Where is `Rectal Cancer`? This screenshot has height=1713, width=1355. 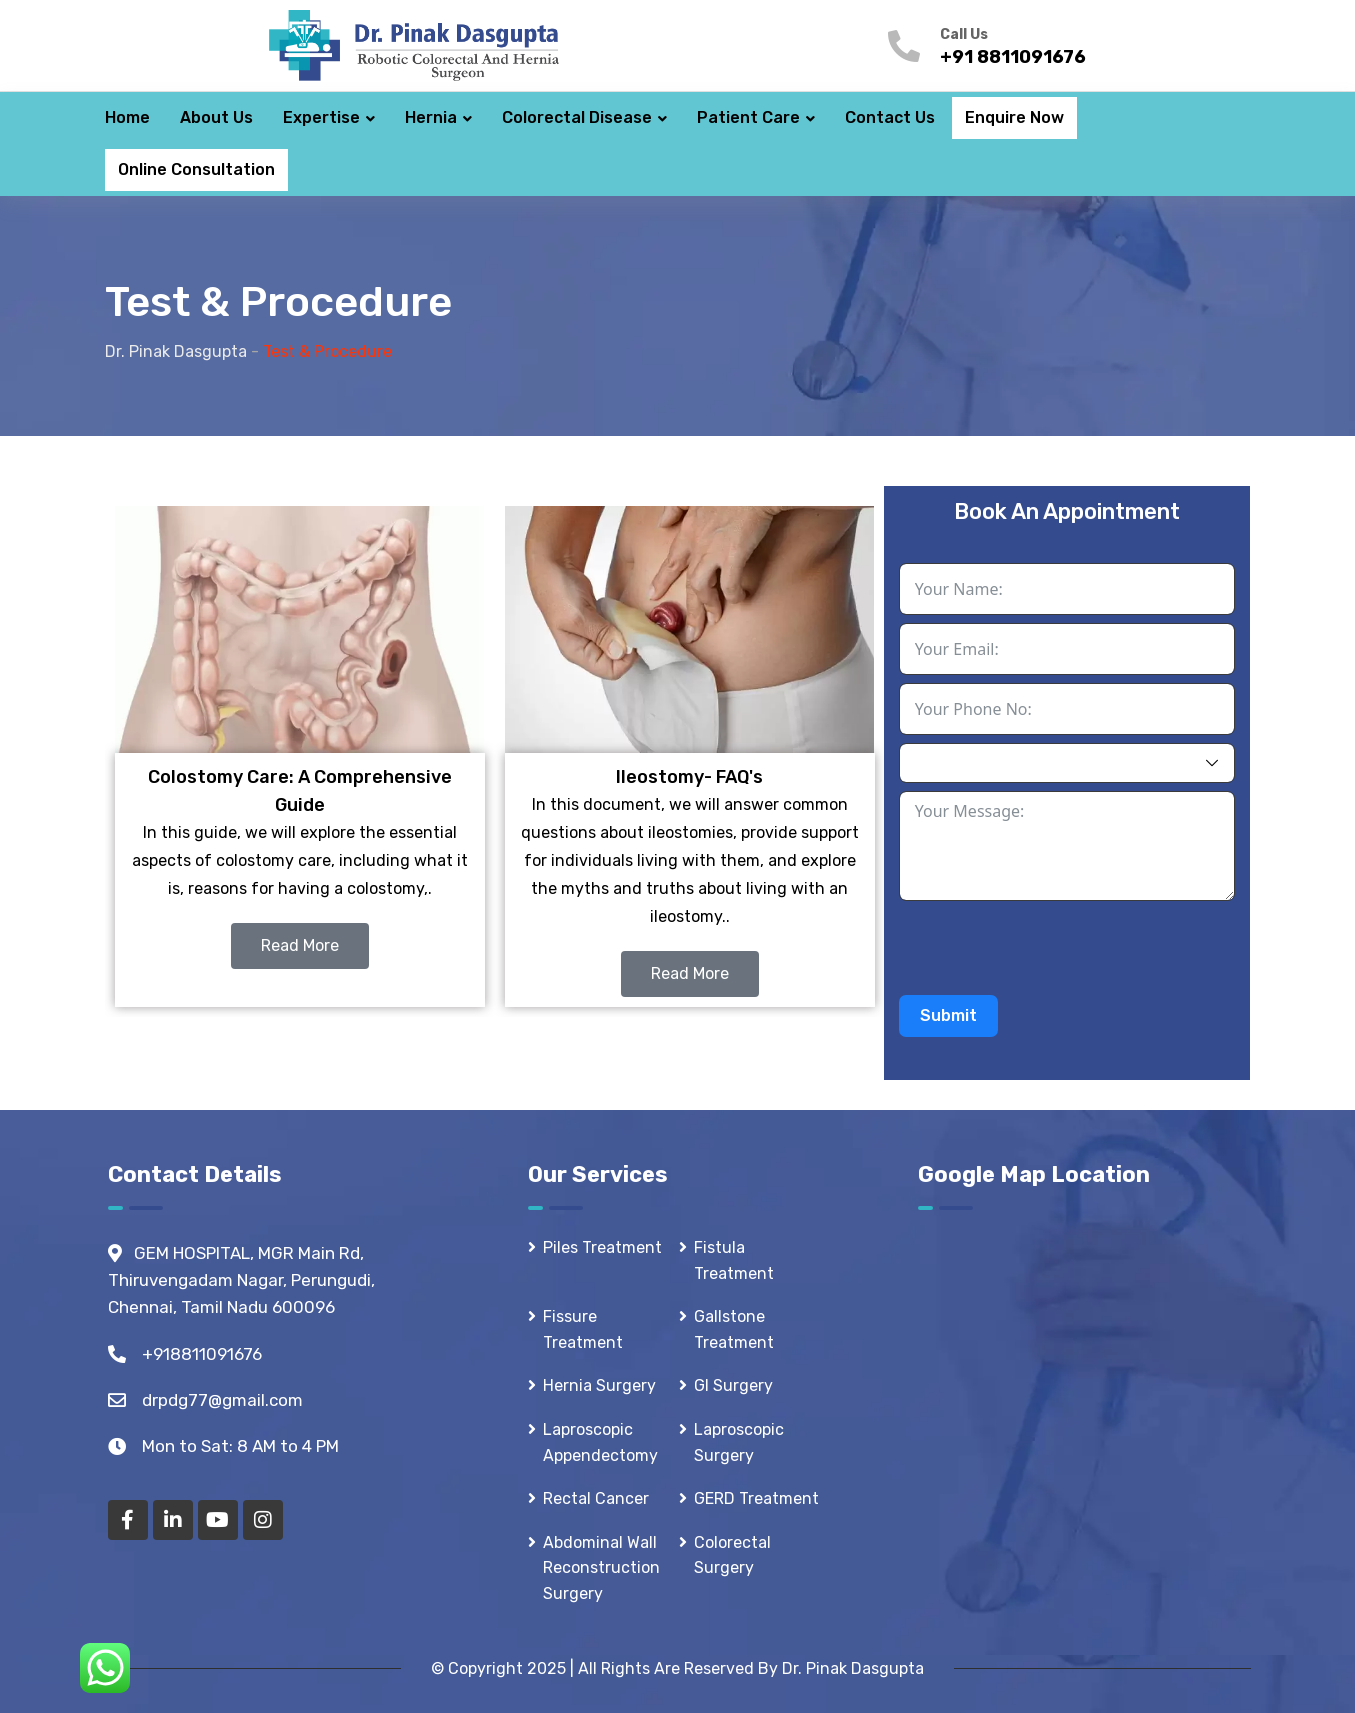 Rectal Cancer is located at coordinates (596, 1498).